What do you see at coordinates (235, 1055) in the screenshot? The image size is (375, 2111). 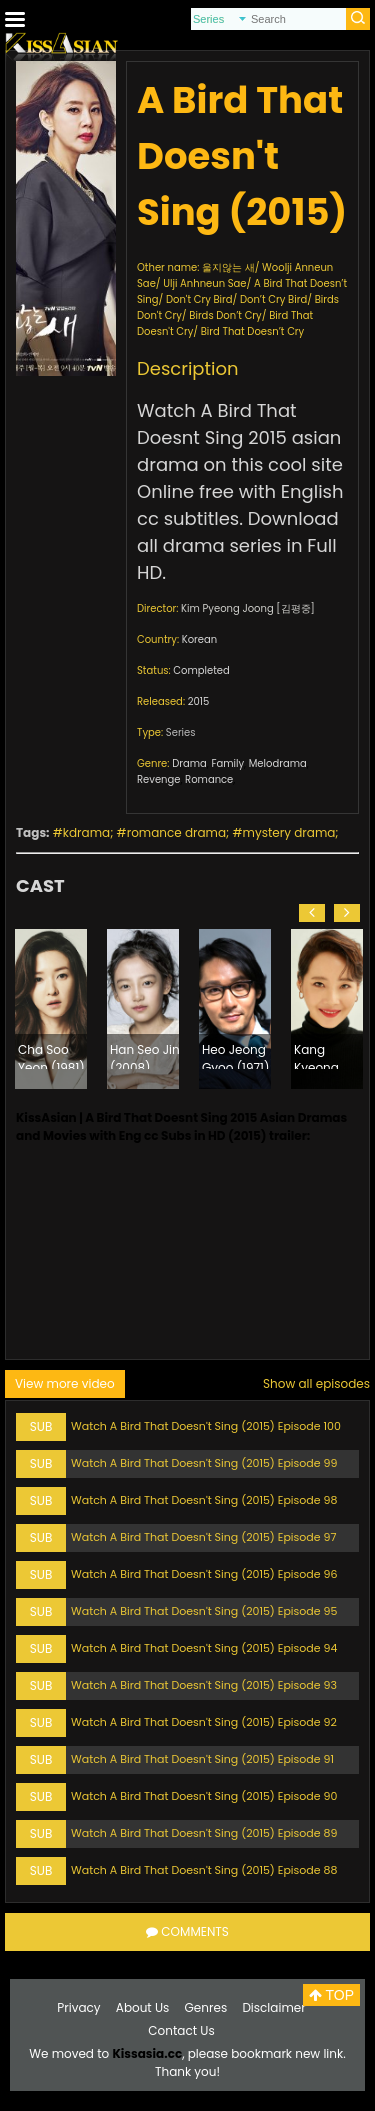 I see `Heo Jeong Gyoo (1971)` at bounding box center [235, 1055].